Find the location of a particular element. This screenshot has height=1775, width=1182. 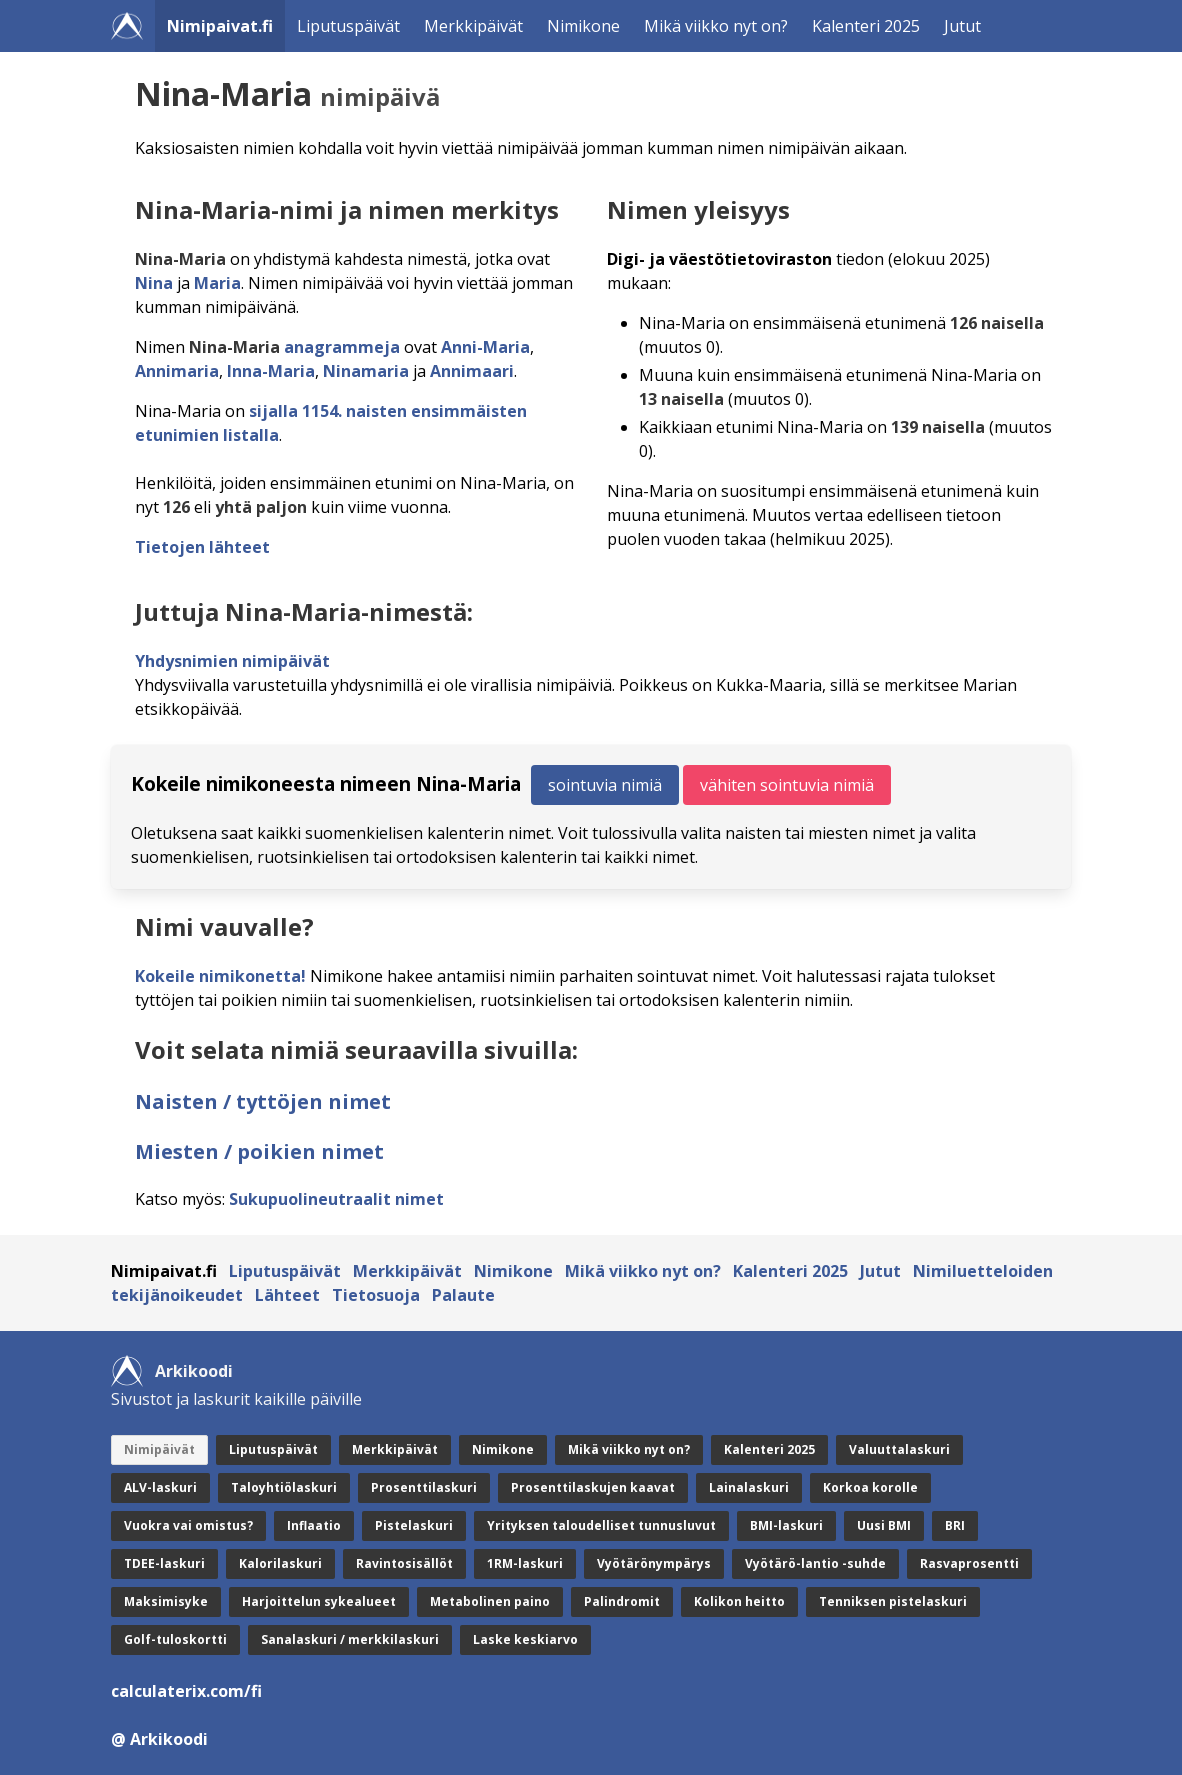

Nina is located at coordinates (154, 283).